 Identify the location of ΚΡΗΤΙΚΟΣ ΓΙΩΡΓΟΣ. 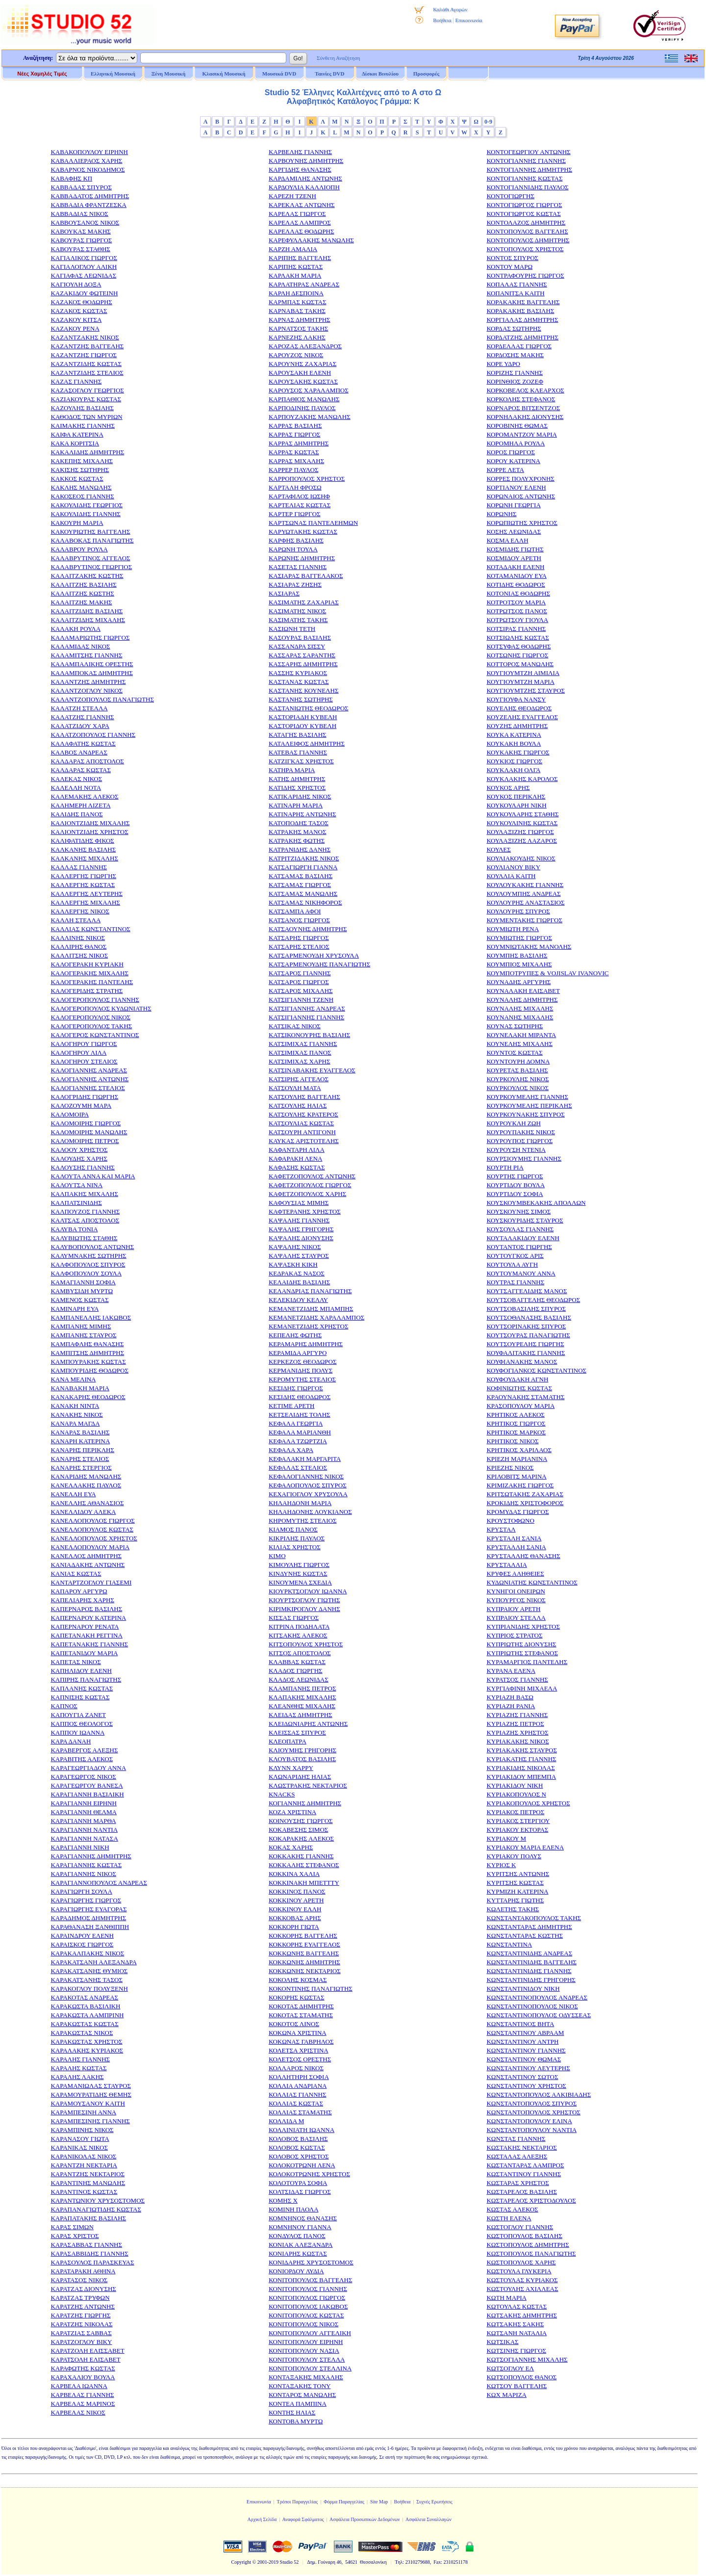
(515, 1423).